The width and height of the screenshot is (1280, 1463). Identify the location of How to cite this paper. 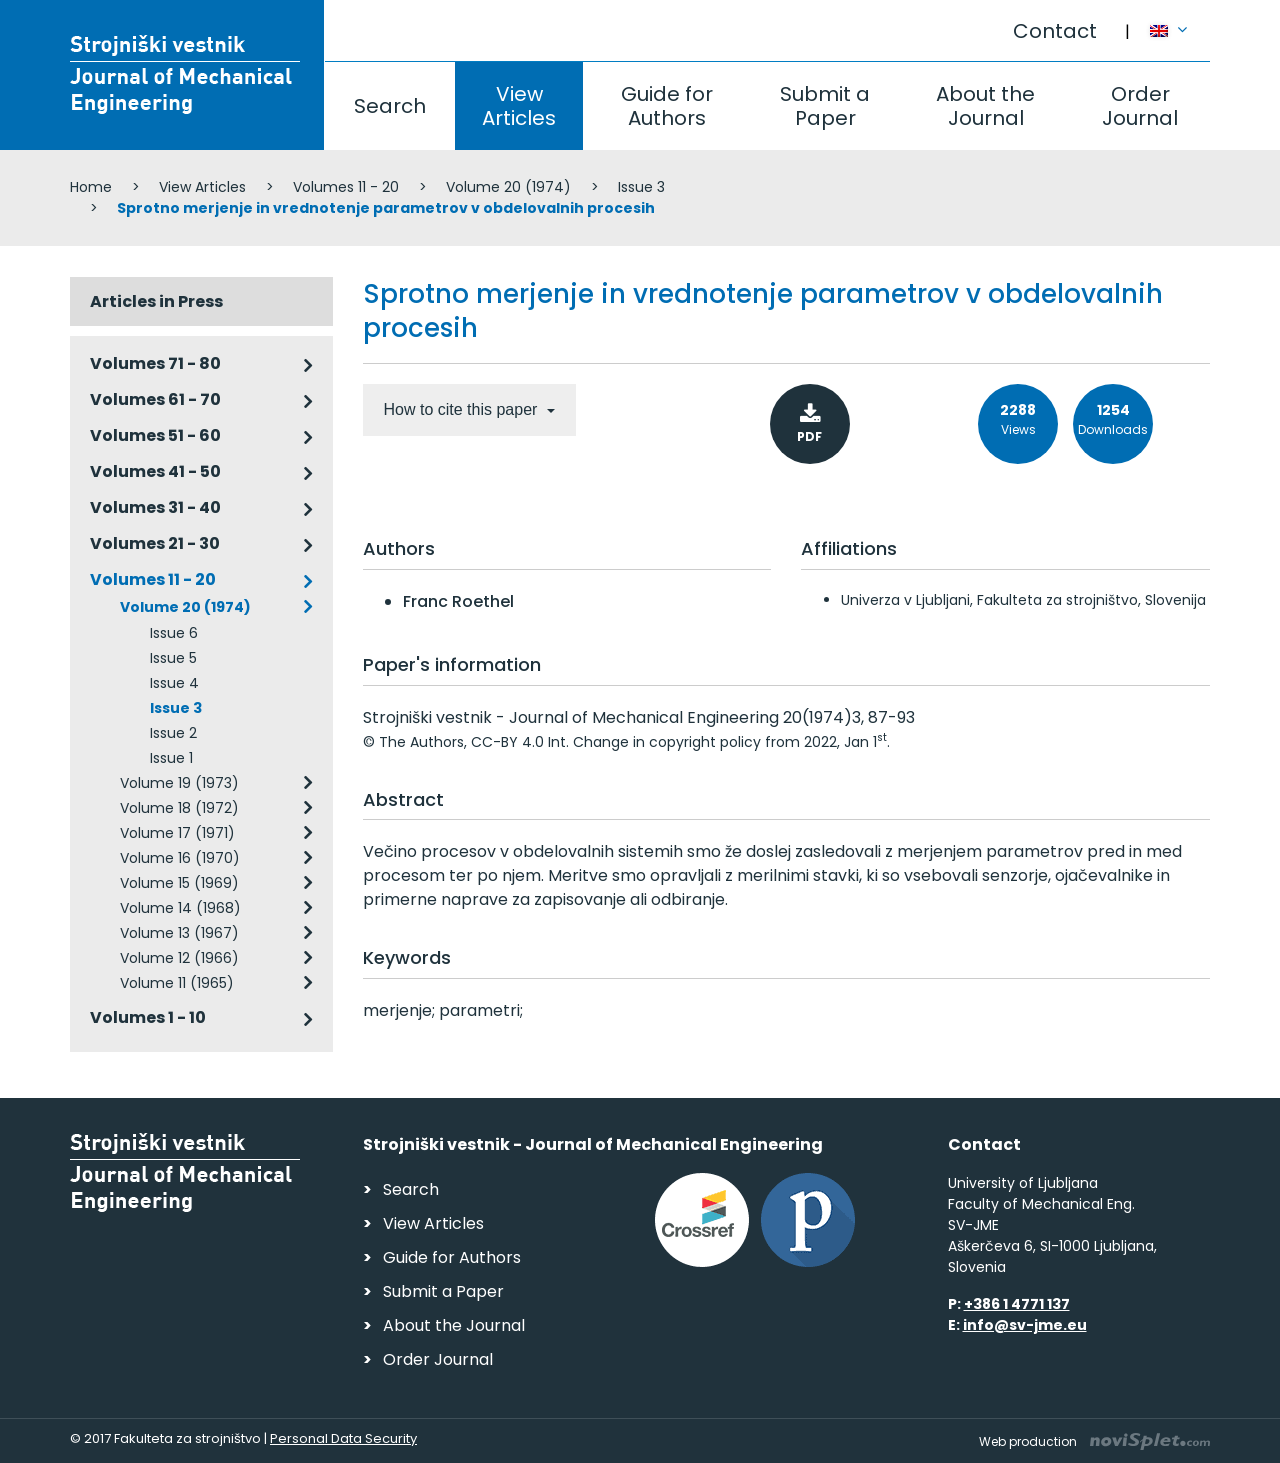
(463, 409).